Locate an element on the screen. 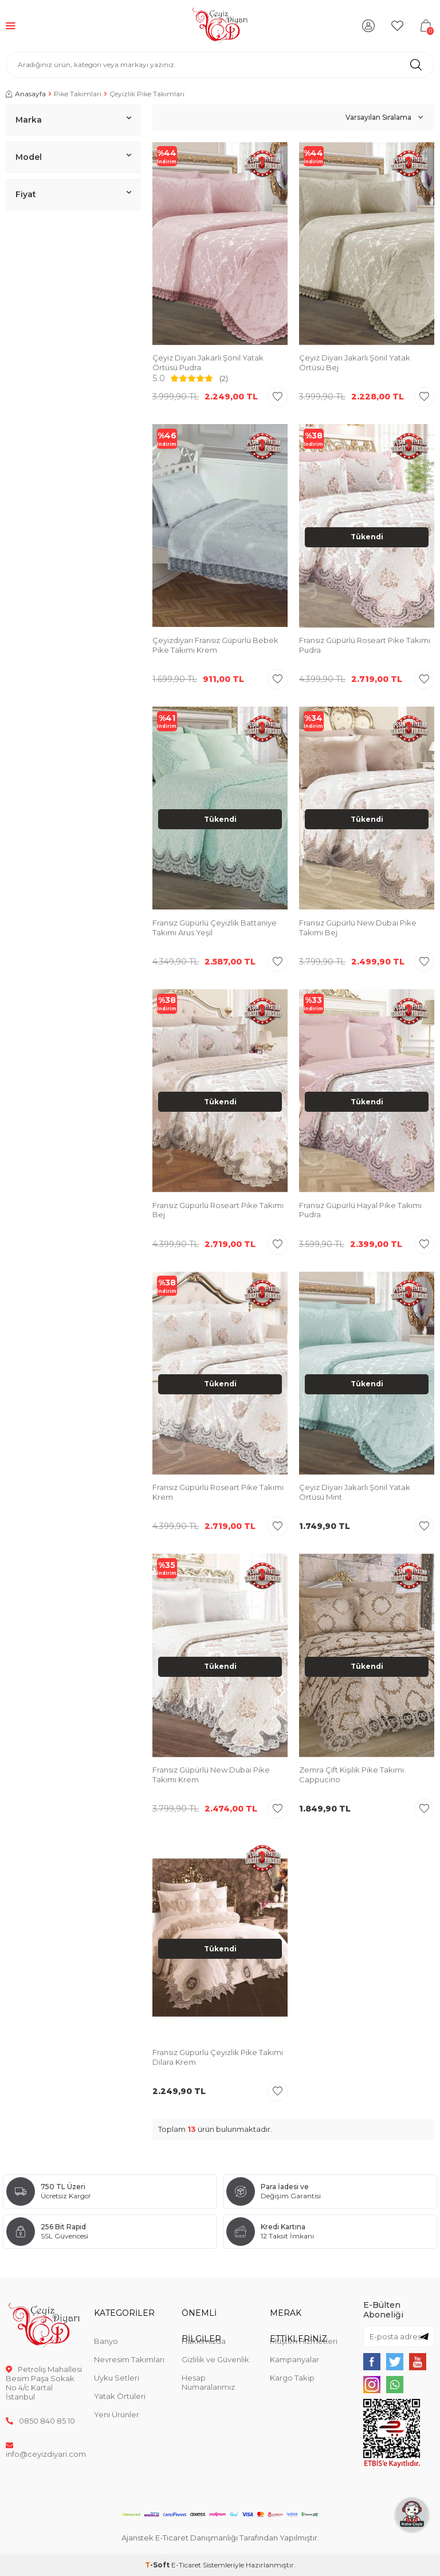  Çeyizdiyarı Fransız Güpürlü Bebek Pike Takımı Krem is located at coordinates (215, 645).